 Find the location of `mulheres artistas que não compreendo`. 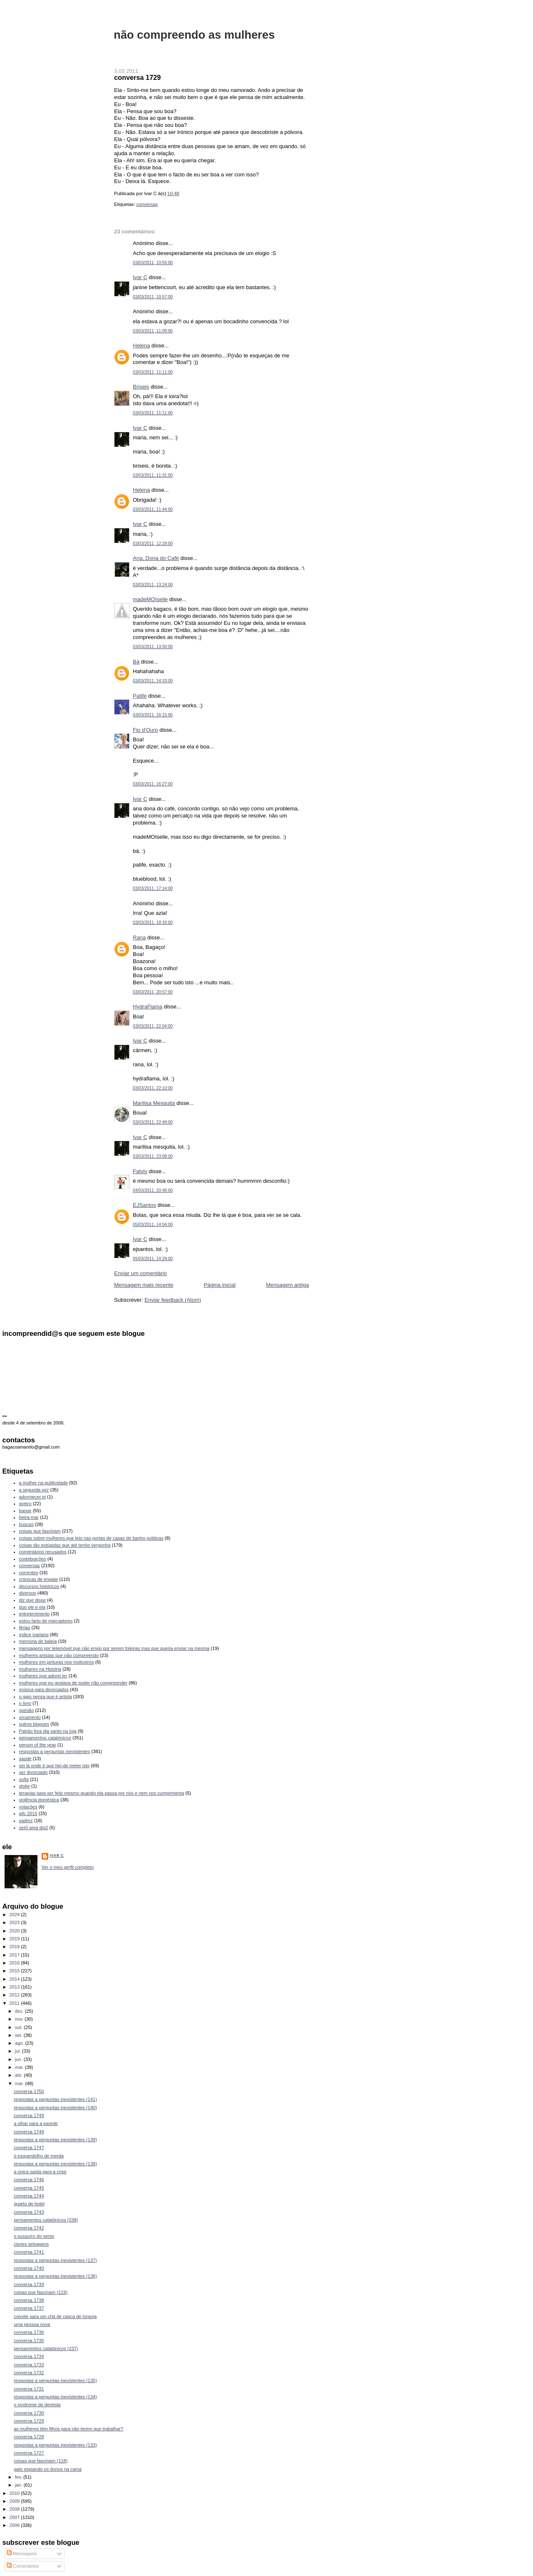

mulheres artistas que não compreendo is located at coordinates (59, 1655).